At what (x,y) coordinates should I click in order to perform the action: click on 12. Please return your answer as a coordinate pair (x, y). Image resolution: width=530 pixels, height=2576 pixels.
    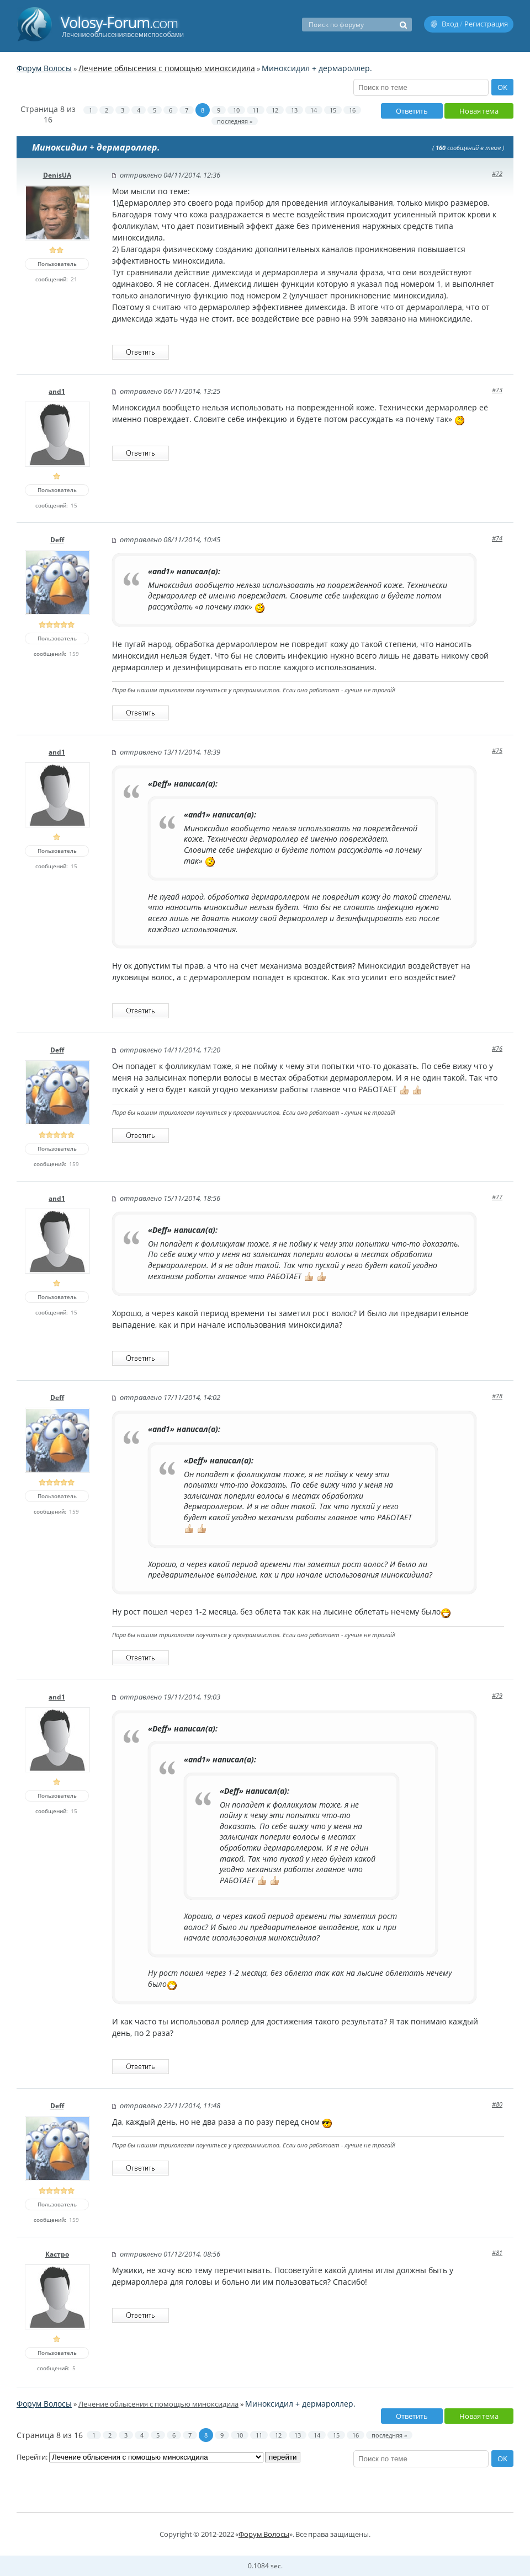
    Looking at the image, I should click on (275, 110).